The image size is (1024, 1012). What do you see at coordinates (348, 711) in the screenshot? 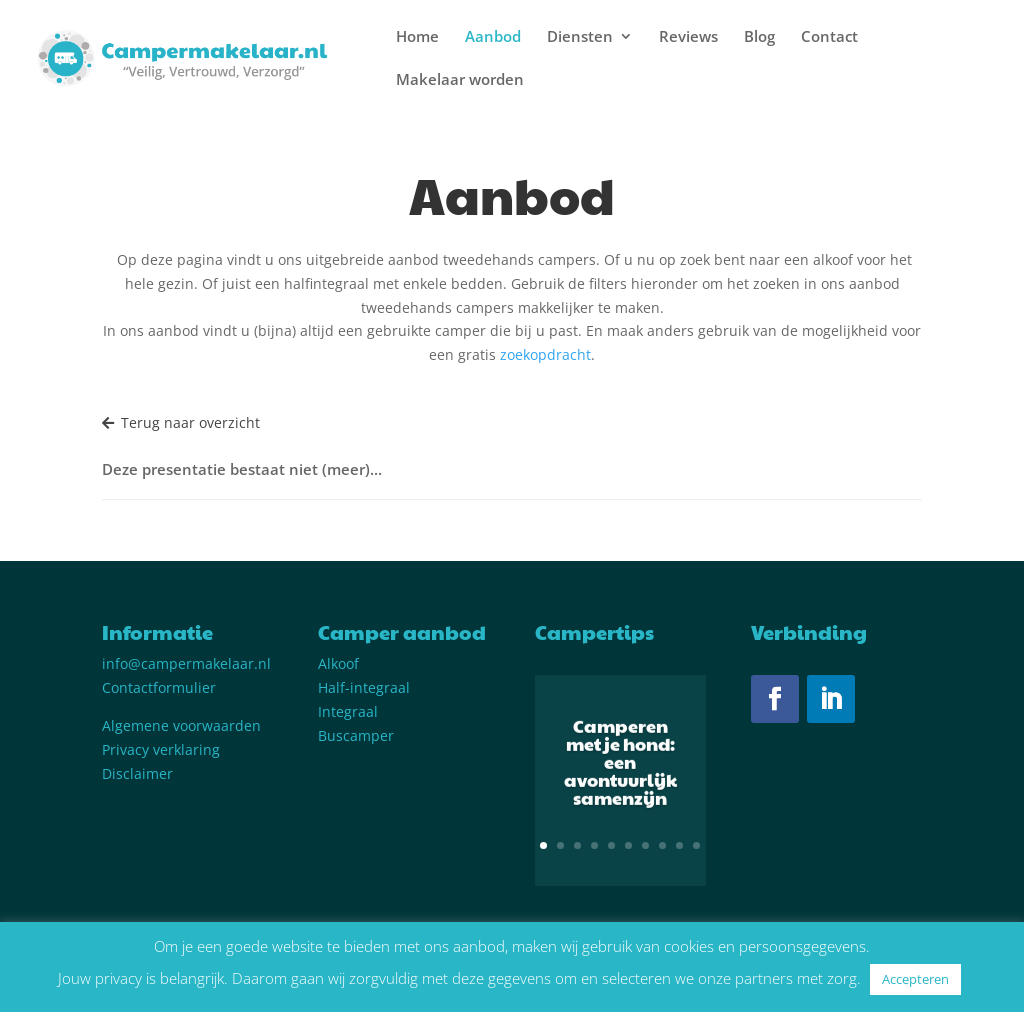
I see `Integraal` at bounding box center [348, 711].